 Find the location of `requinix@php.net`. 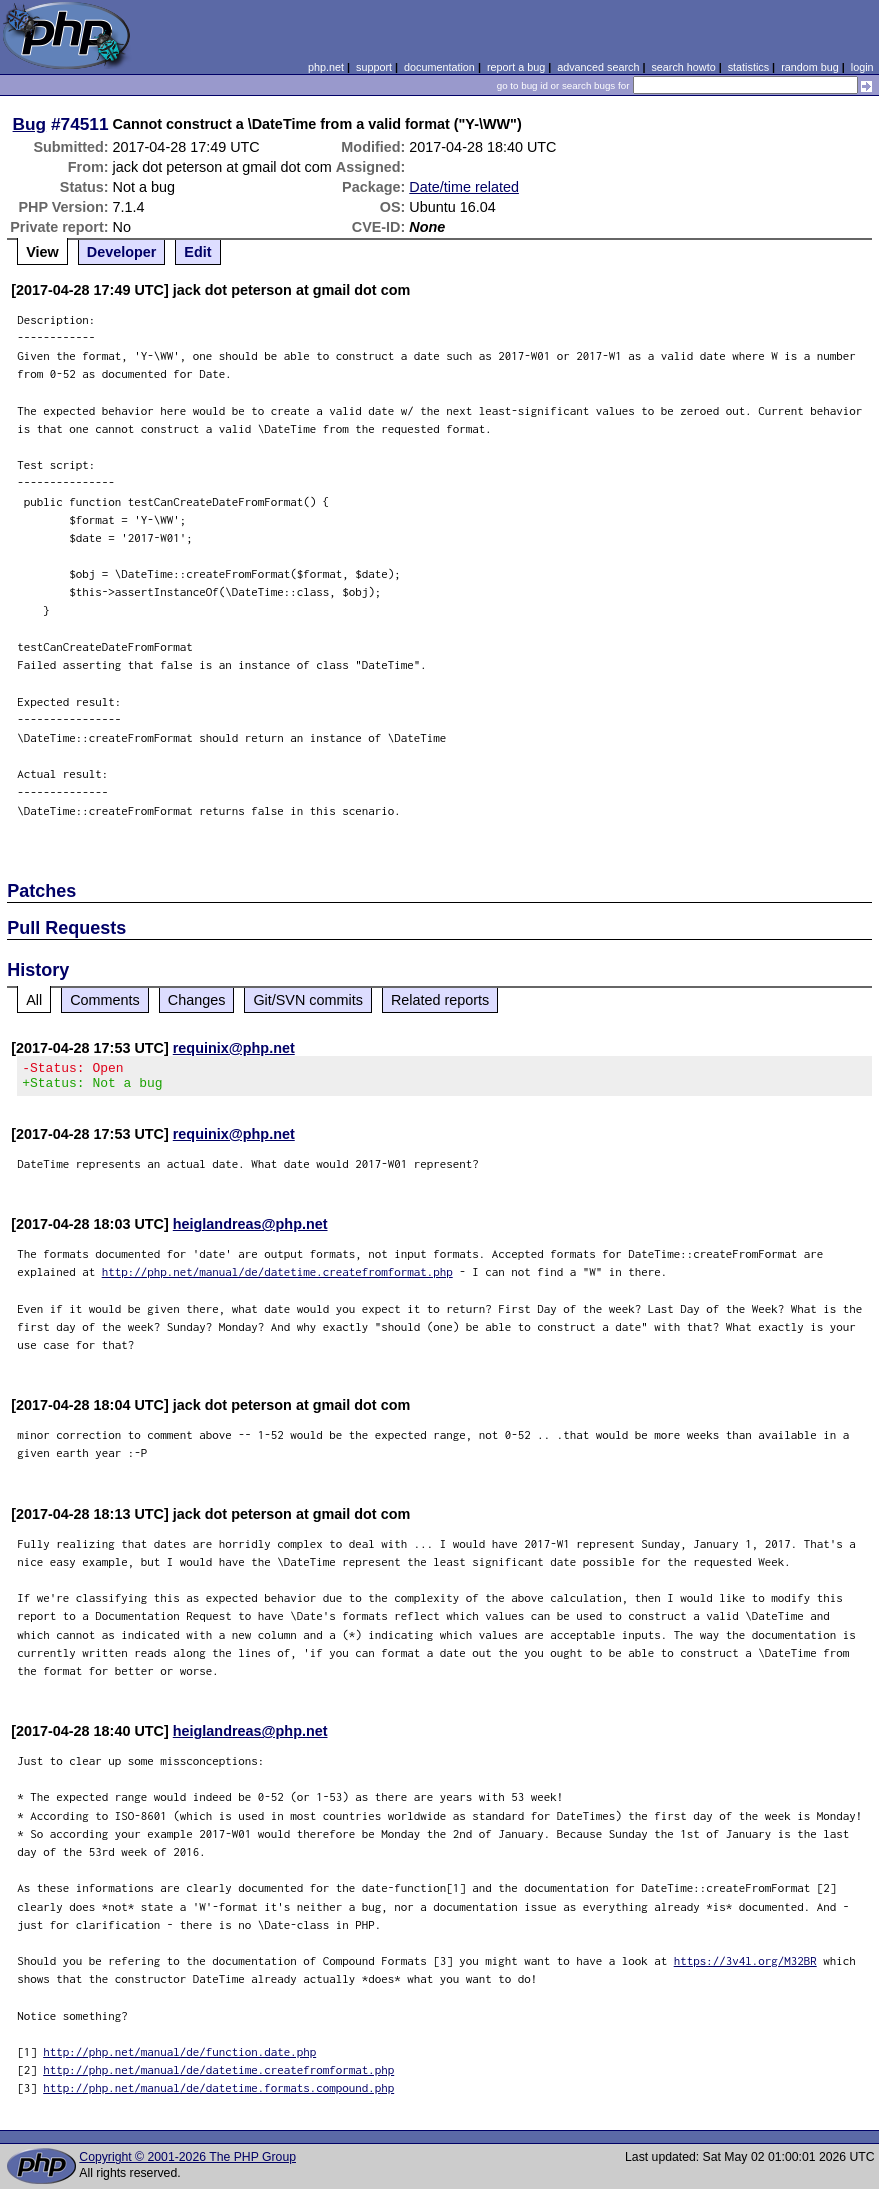

requinix@php.net is located at coordinates (234, 1048).